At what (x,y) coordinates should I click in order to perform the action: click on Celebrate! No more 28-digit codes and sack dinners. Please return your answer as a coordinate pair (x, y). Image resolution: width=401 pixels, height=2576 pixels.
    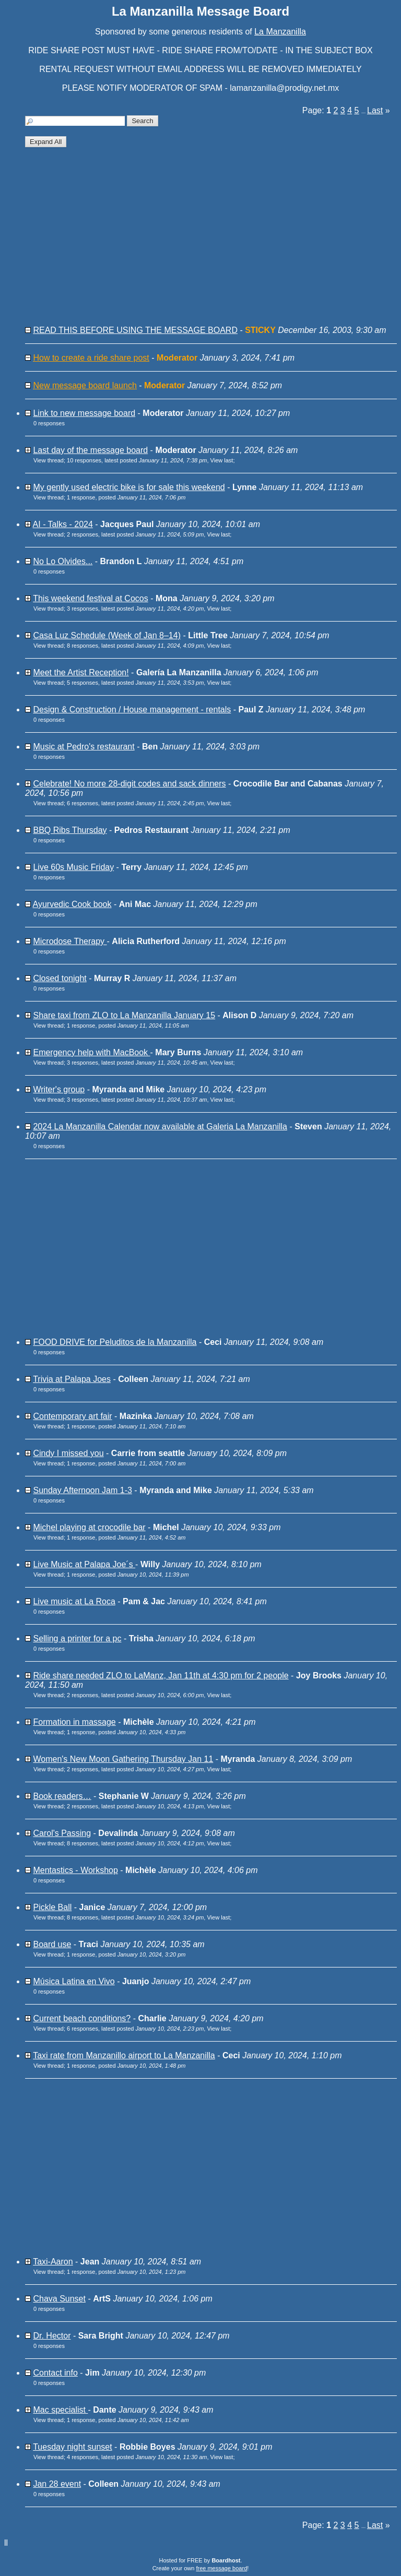
    Looking at the image, I should click on (129, 783).